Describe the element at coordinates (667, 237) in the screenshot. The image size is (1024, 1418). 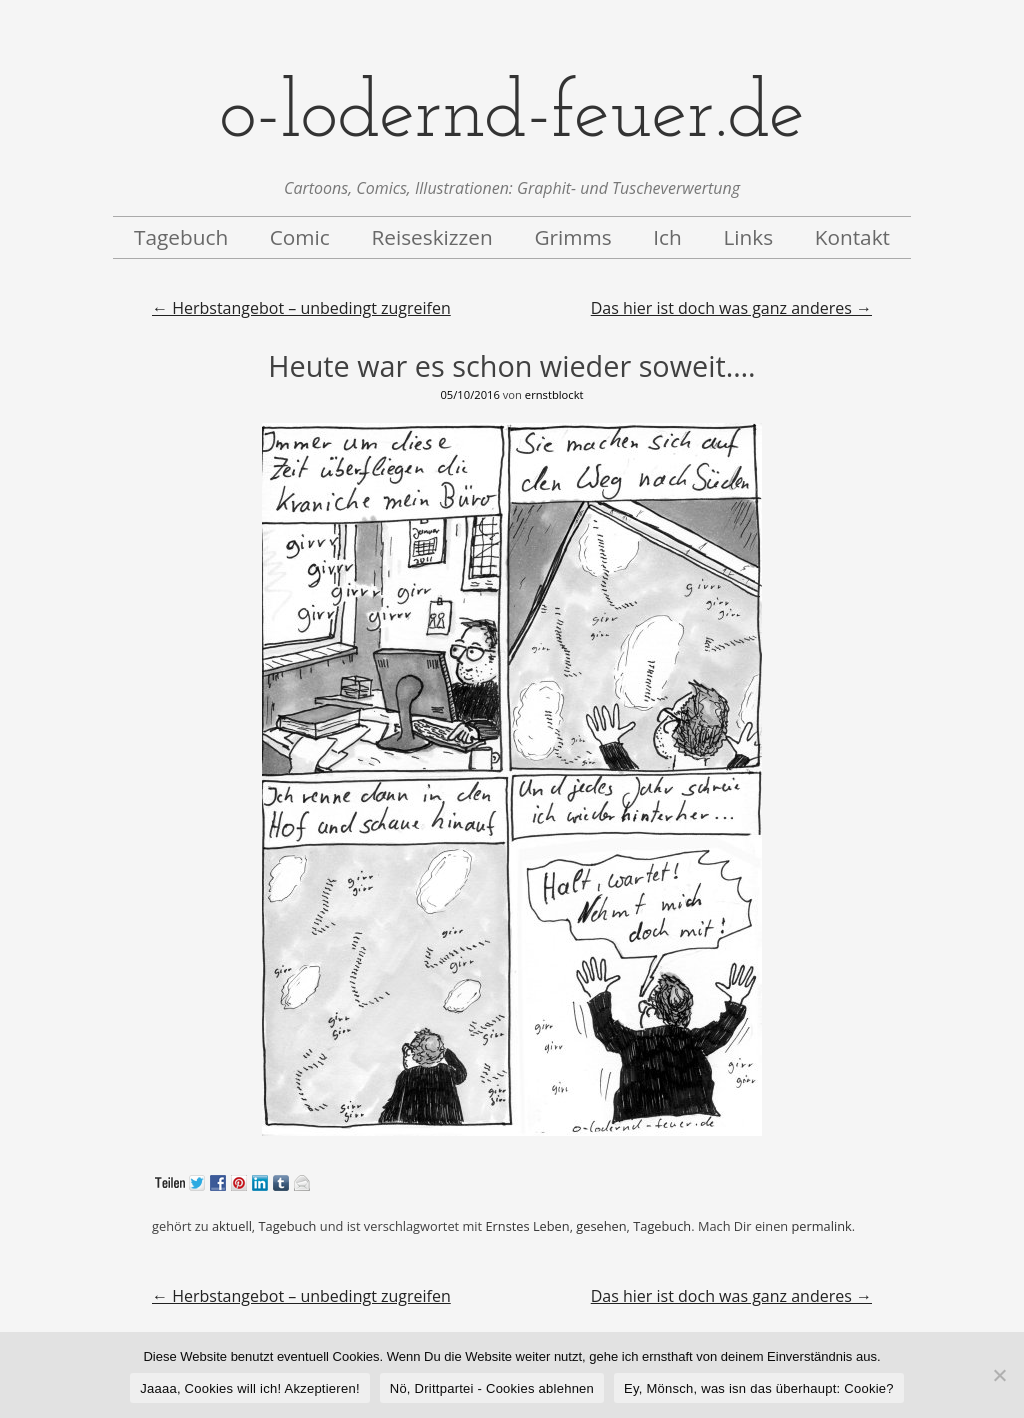
I see `Ich` at that location.